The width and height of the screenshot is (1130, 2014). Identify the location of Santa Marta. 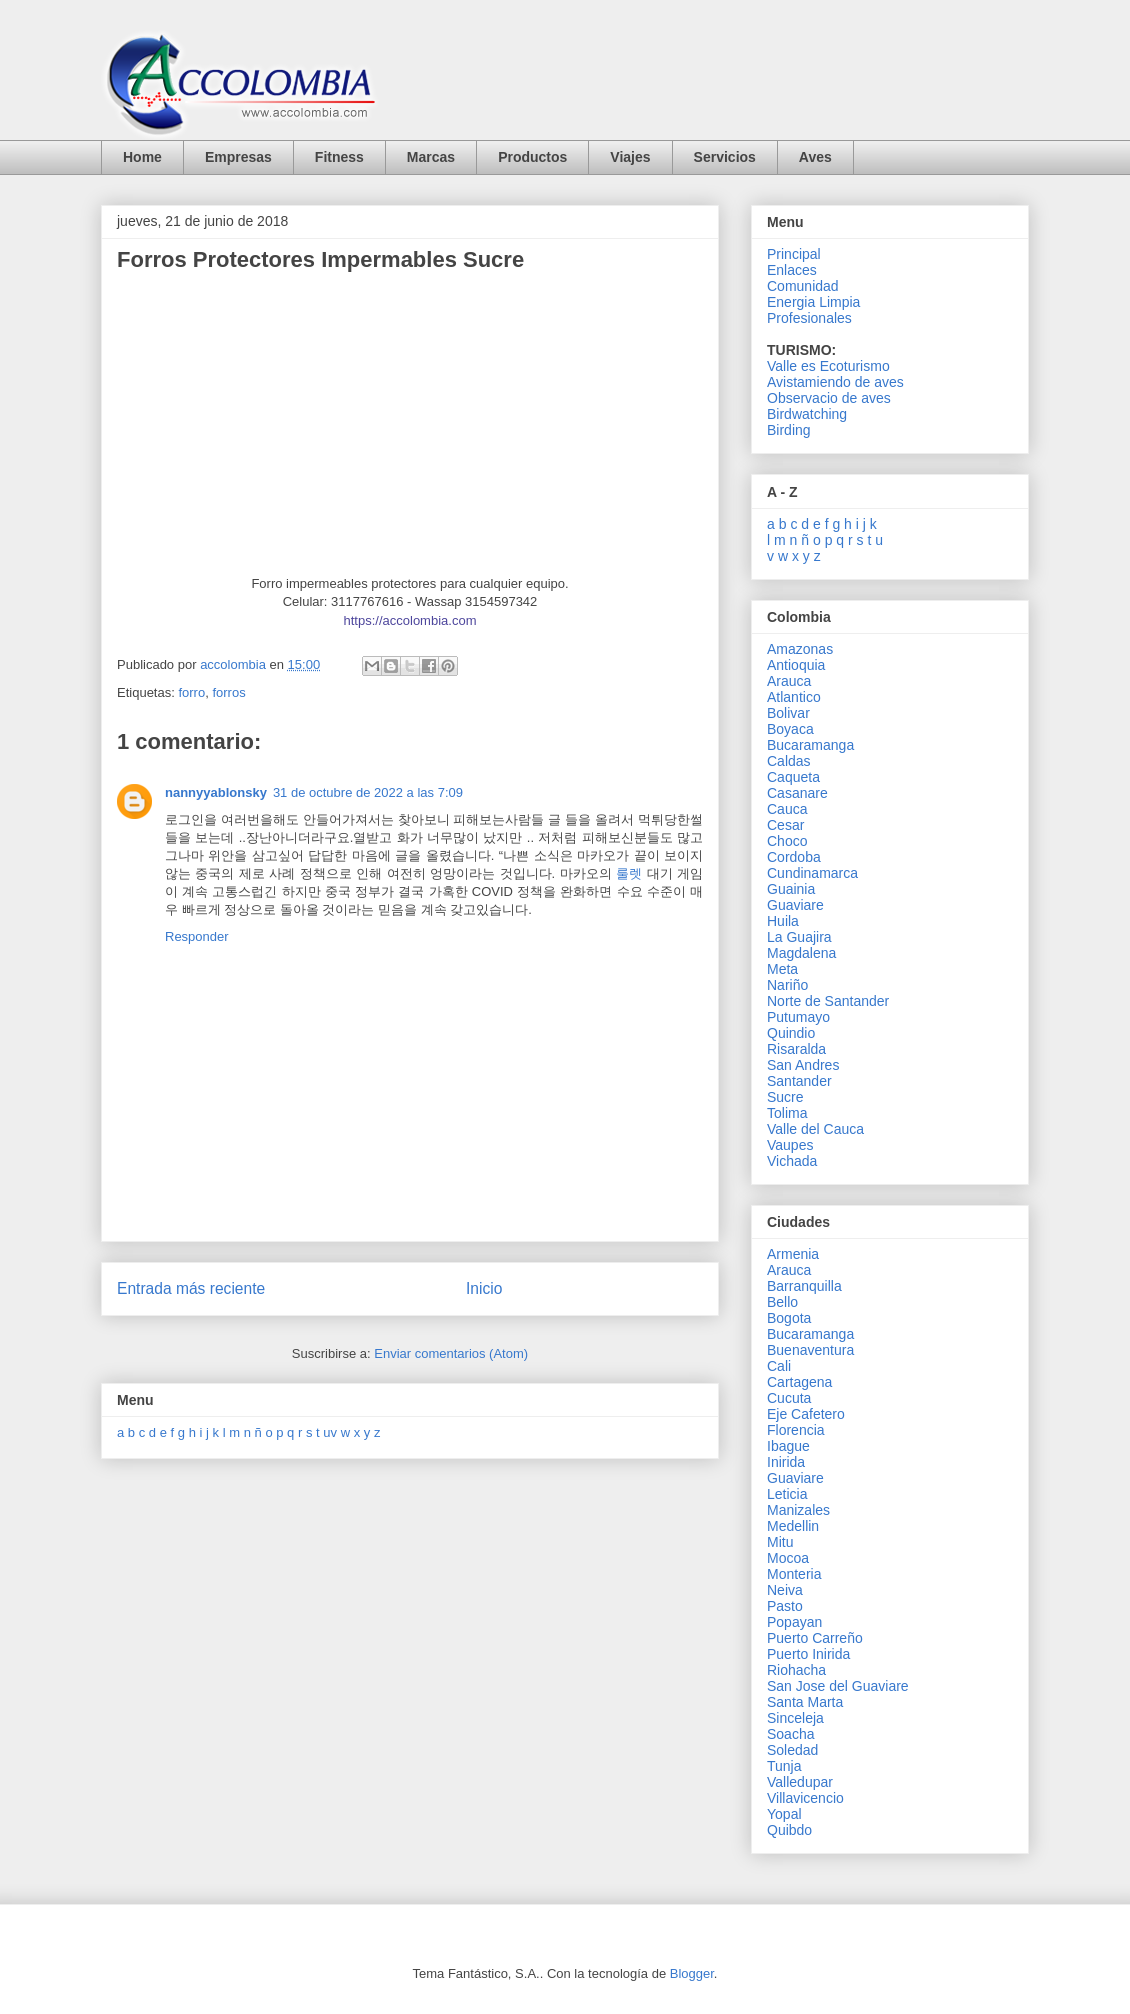
(805, 1702).